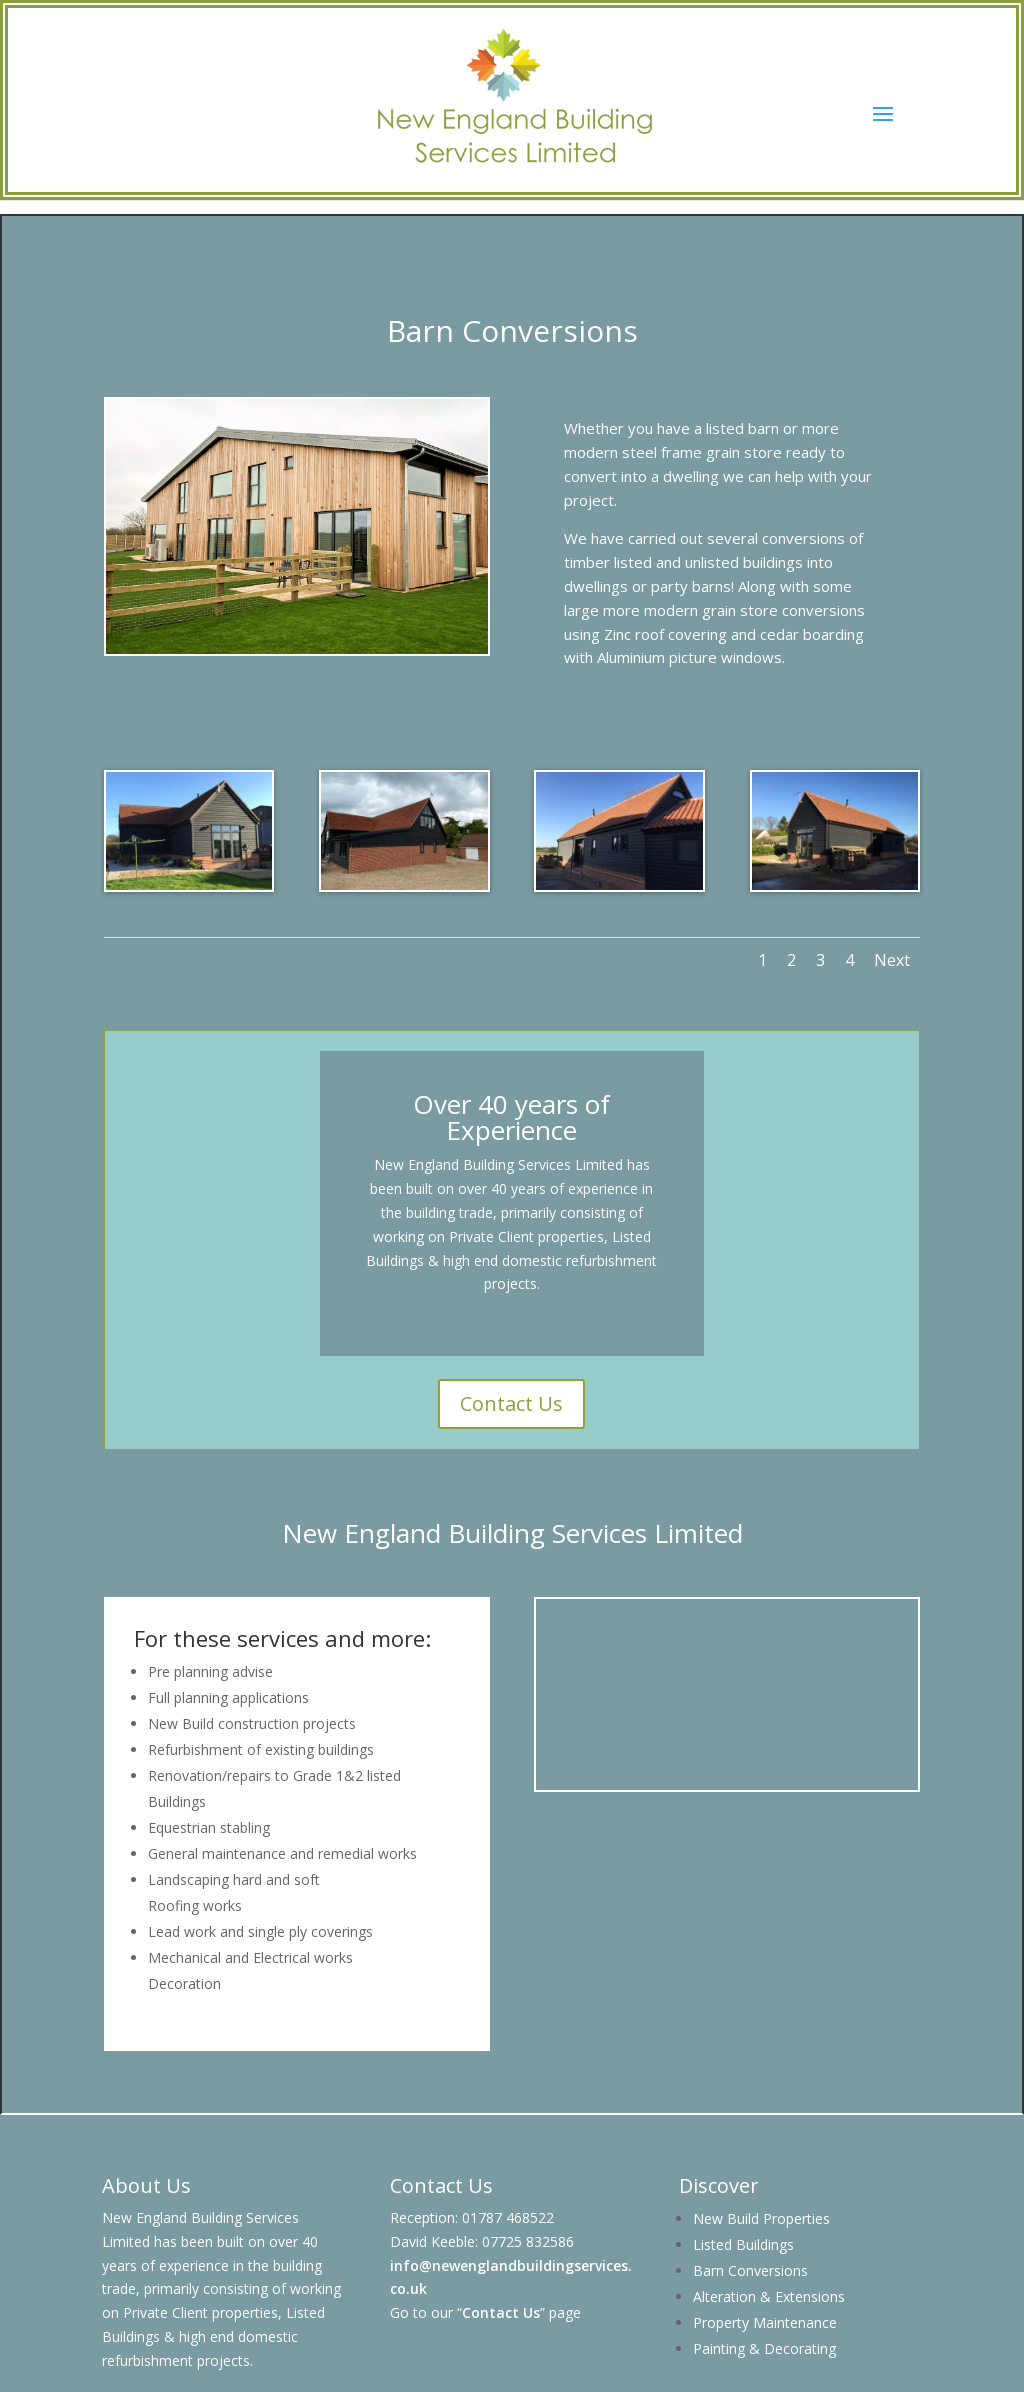  Describe the element at coordinates (743, 2244) in the screenshot. I see `Listed Buildings` at that location.